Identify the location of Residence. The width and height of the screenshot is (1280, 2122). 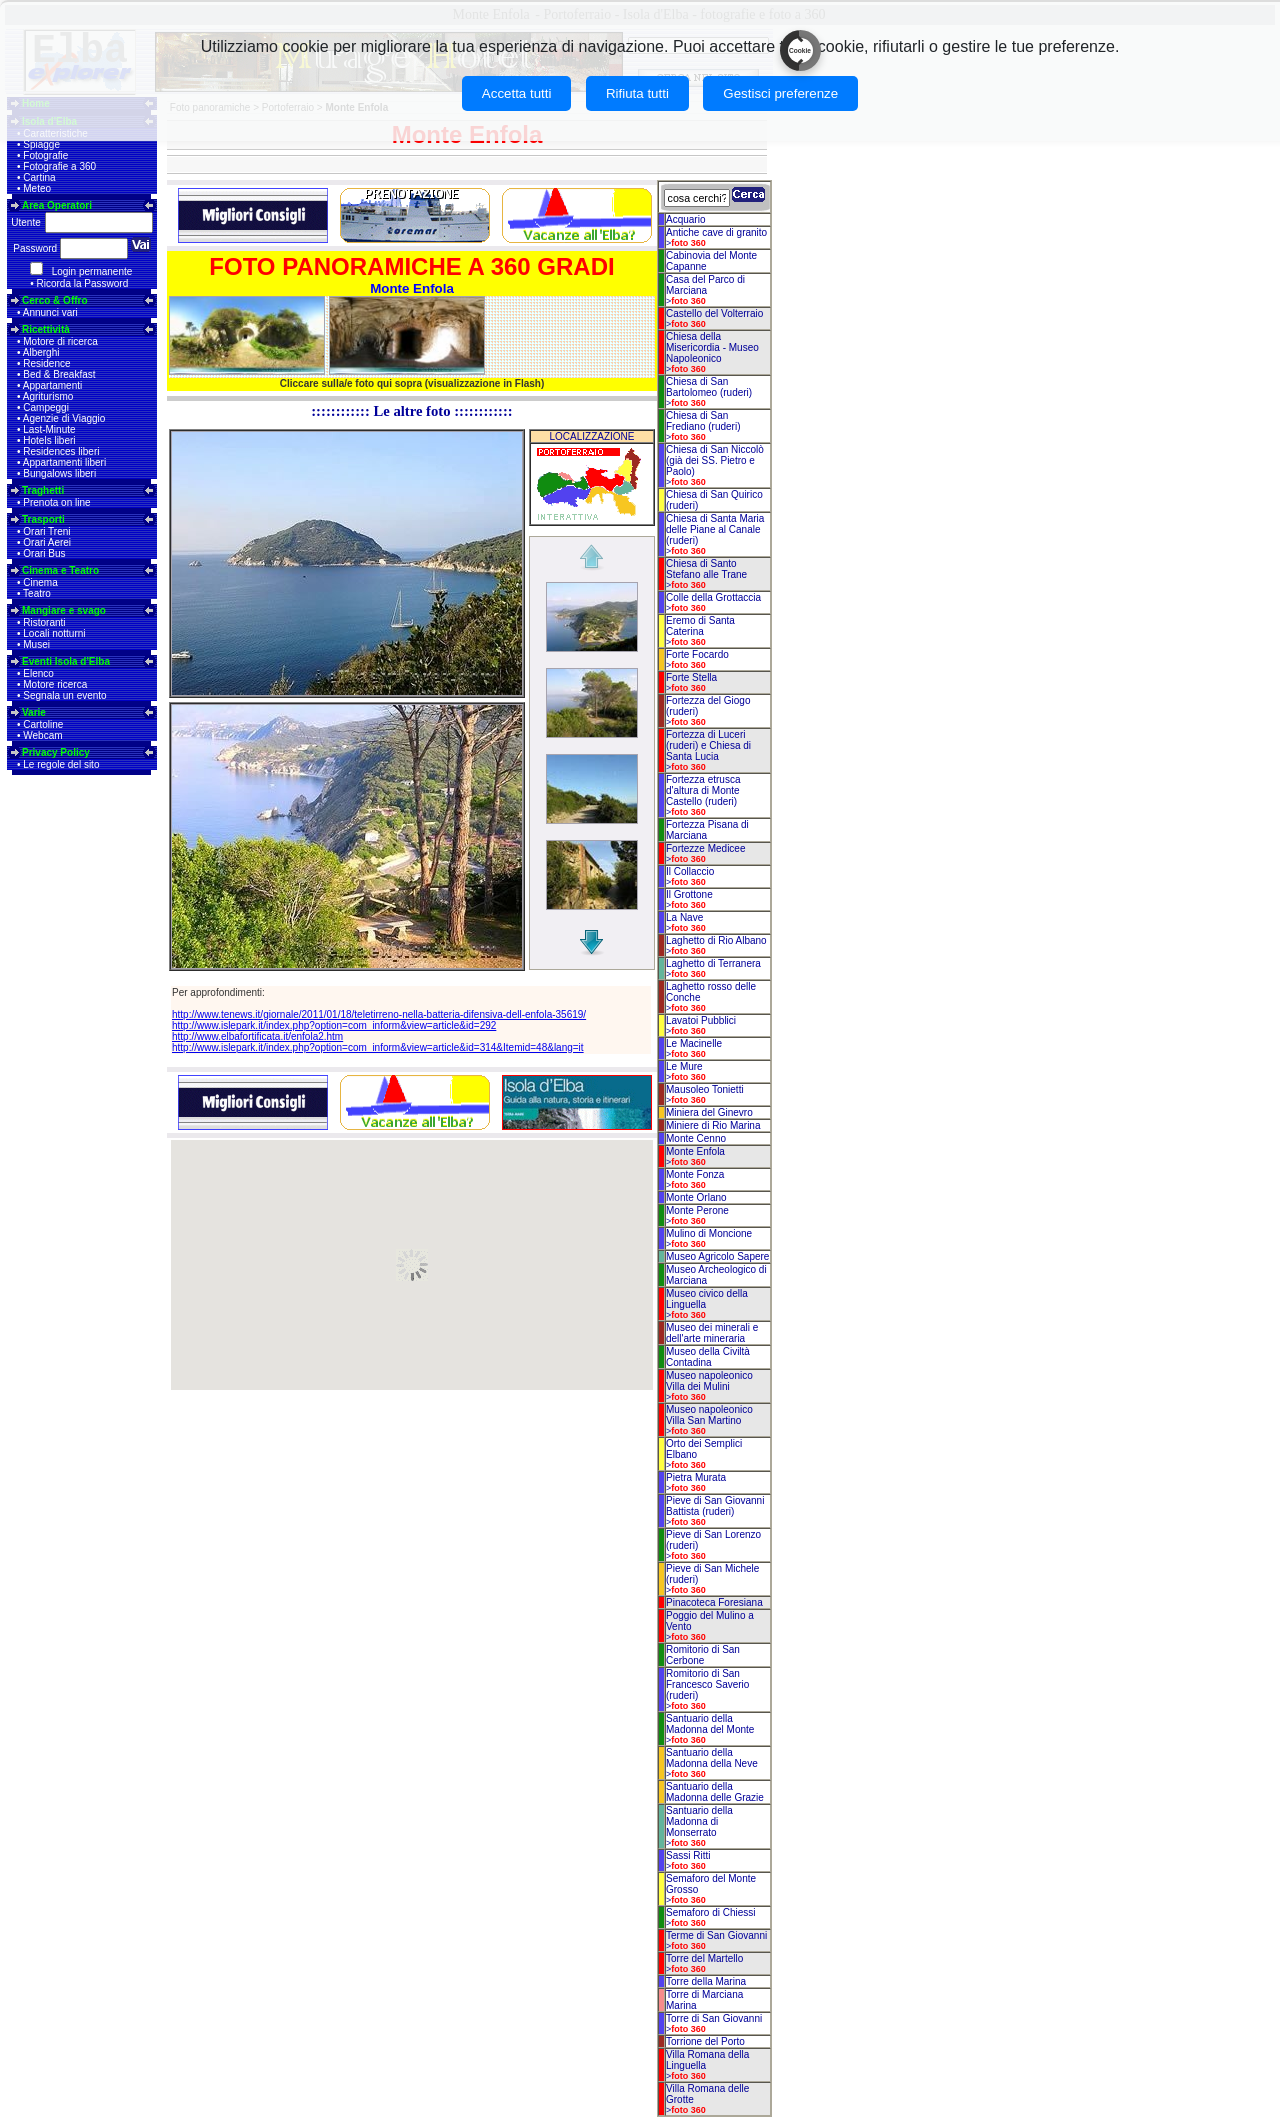
(46, 363).